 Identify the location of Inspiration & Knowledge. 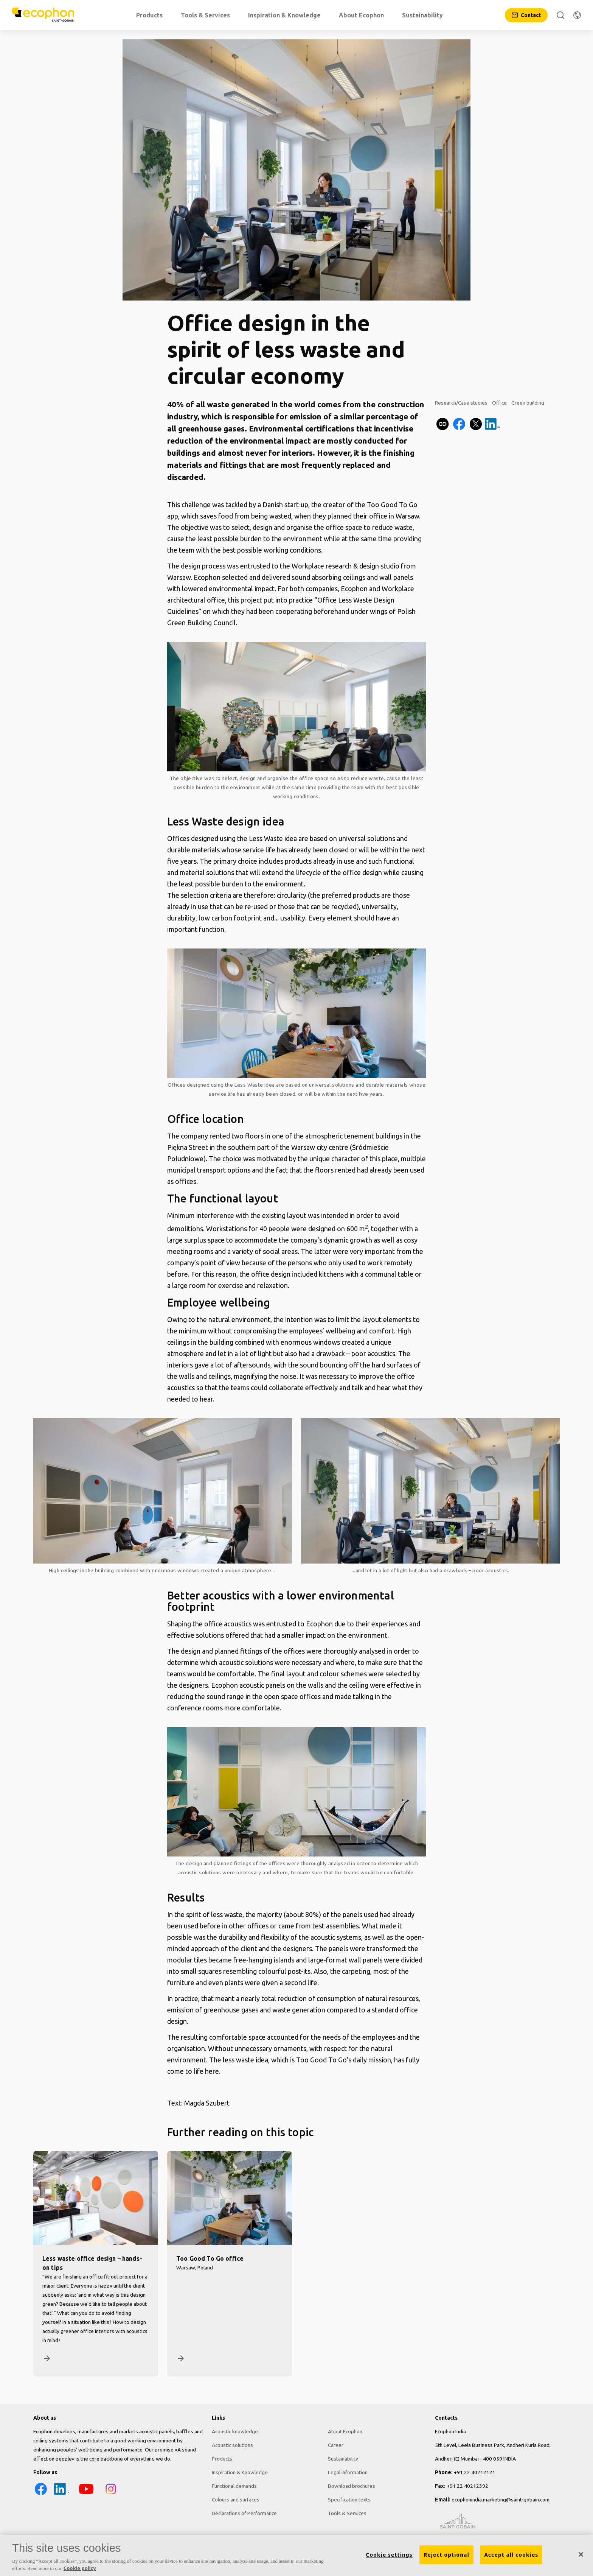
(240, 2472).